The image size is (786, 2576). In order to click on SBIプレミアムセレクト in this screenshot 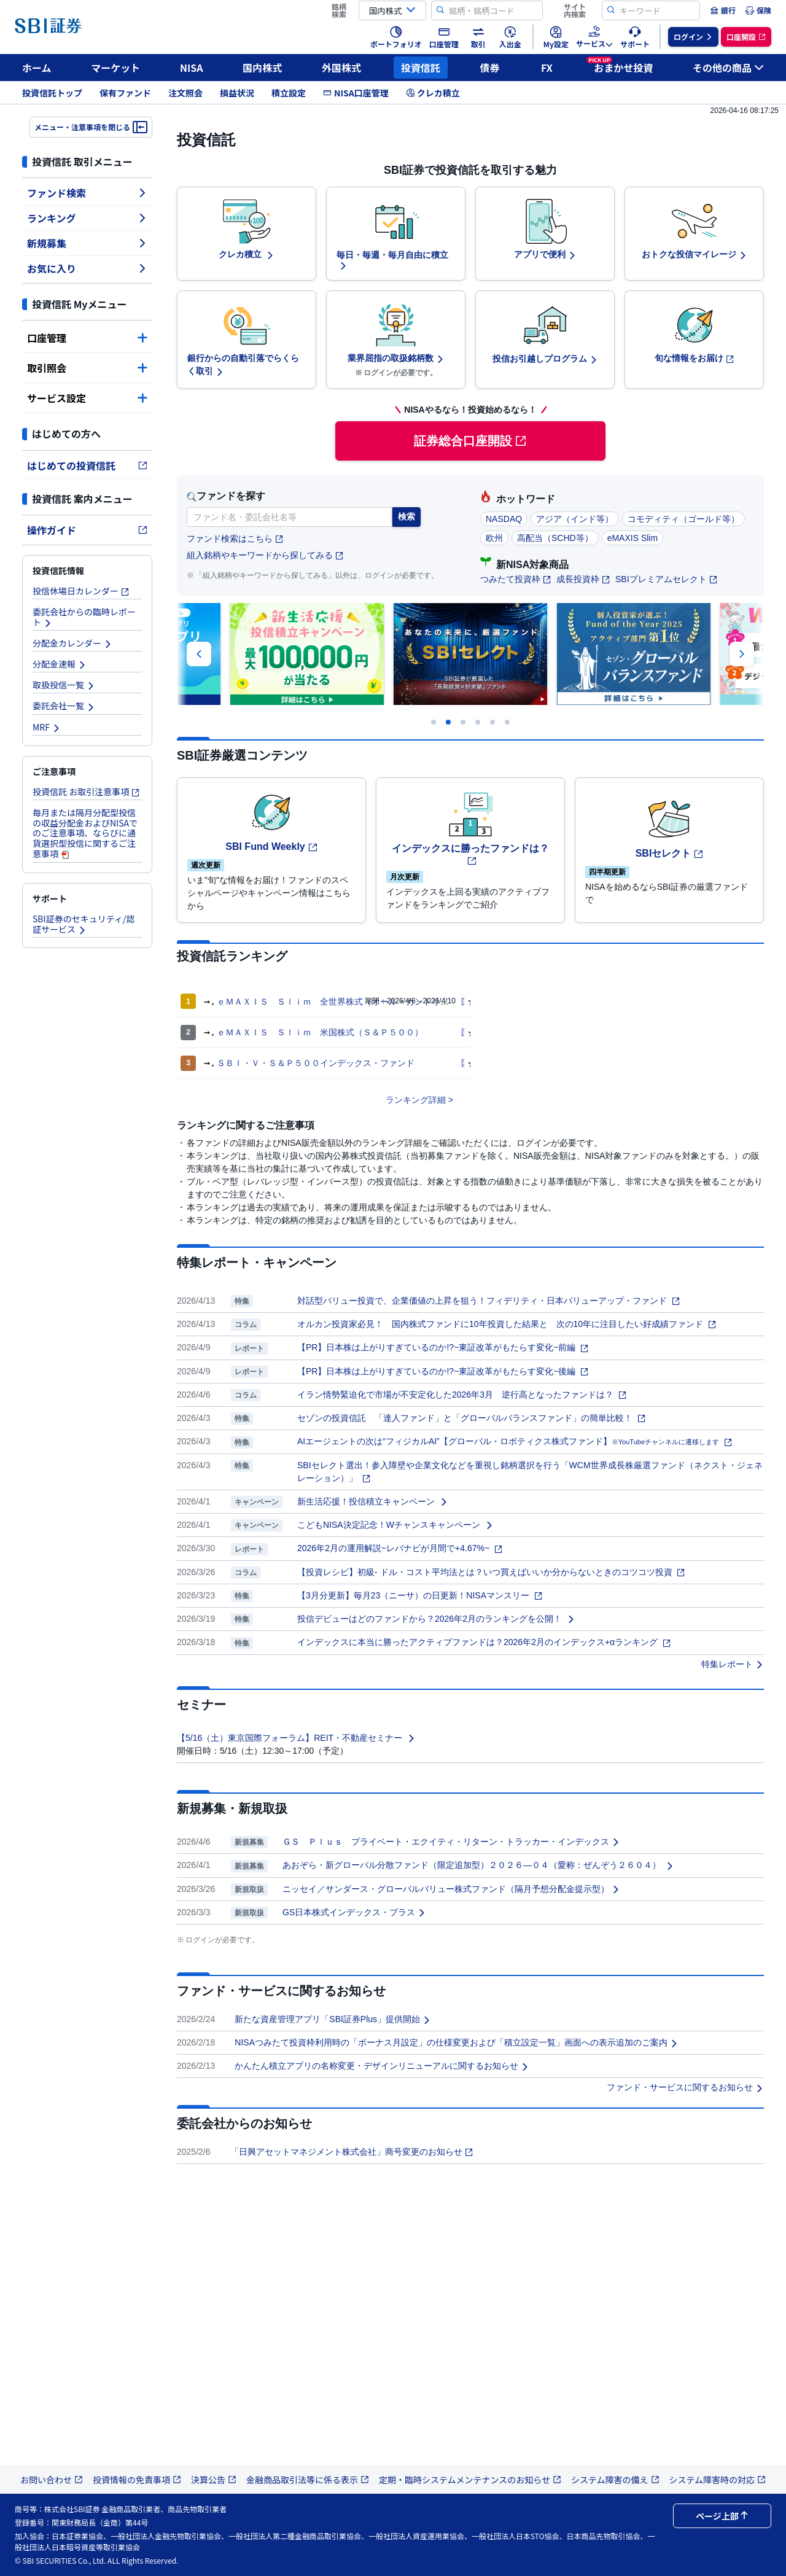, I will do `click(666, 579)`.